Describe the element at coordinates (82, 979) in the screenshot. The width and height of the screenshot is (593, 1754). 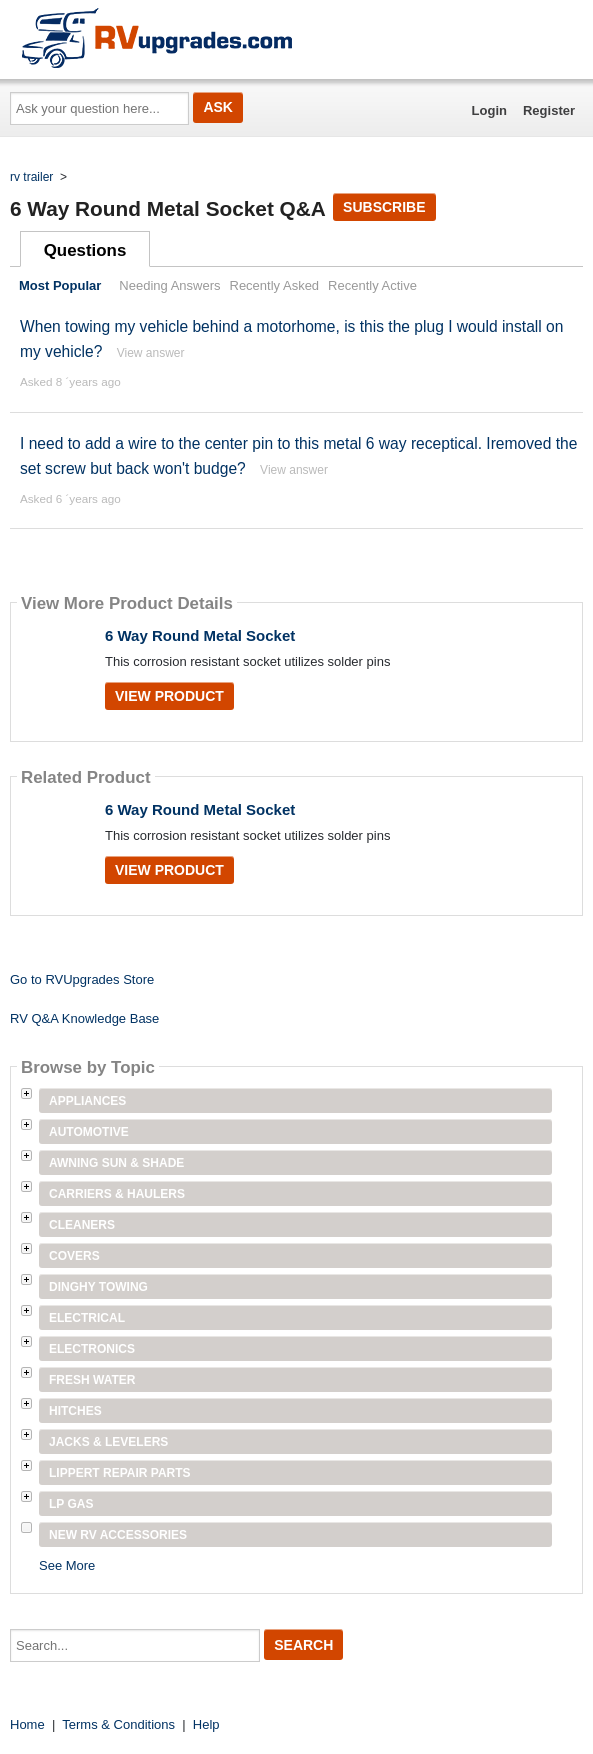
I see `Go to RVUpgrades Store` at that location.